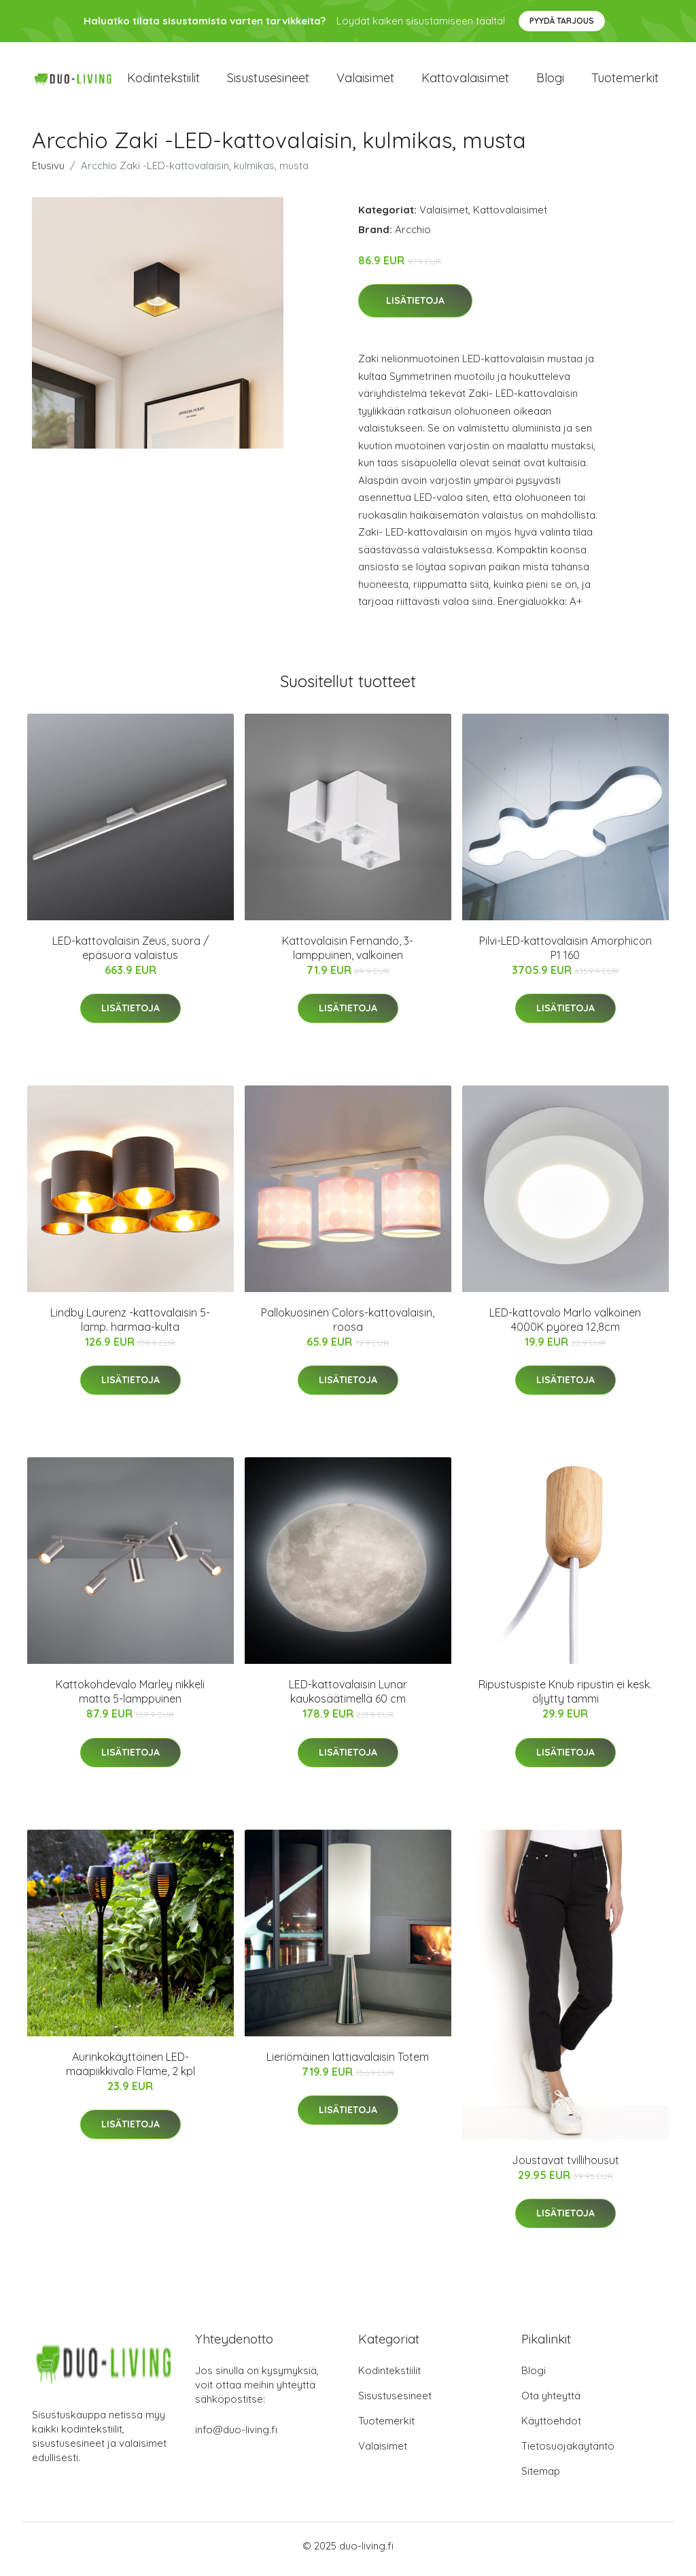  Describe the element at coordinates (550, 2402) in the screenshot. I see `Ota yhteyttä` at that location.